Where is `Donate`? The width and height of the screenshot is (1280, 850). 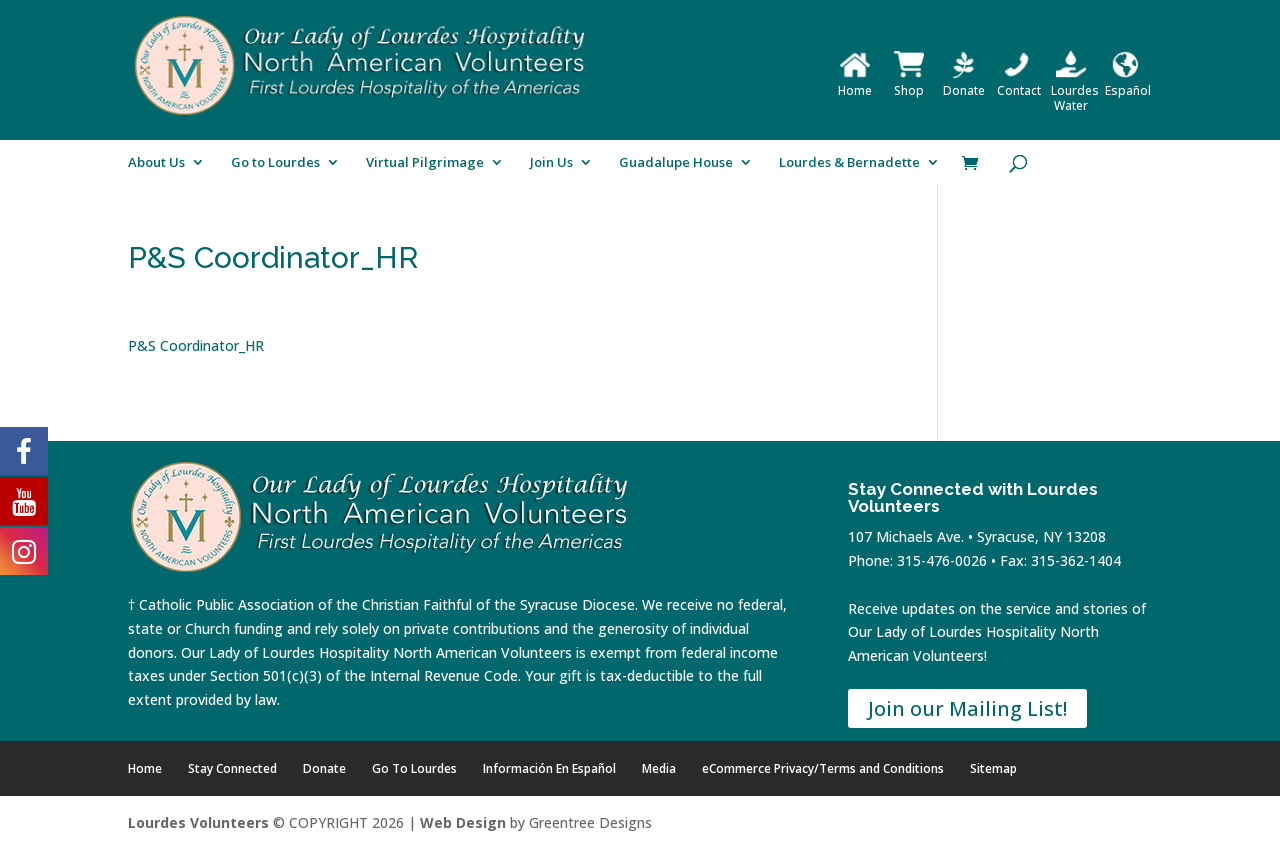 Donate is located at coordinates (964, 83).